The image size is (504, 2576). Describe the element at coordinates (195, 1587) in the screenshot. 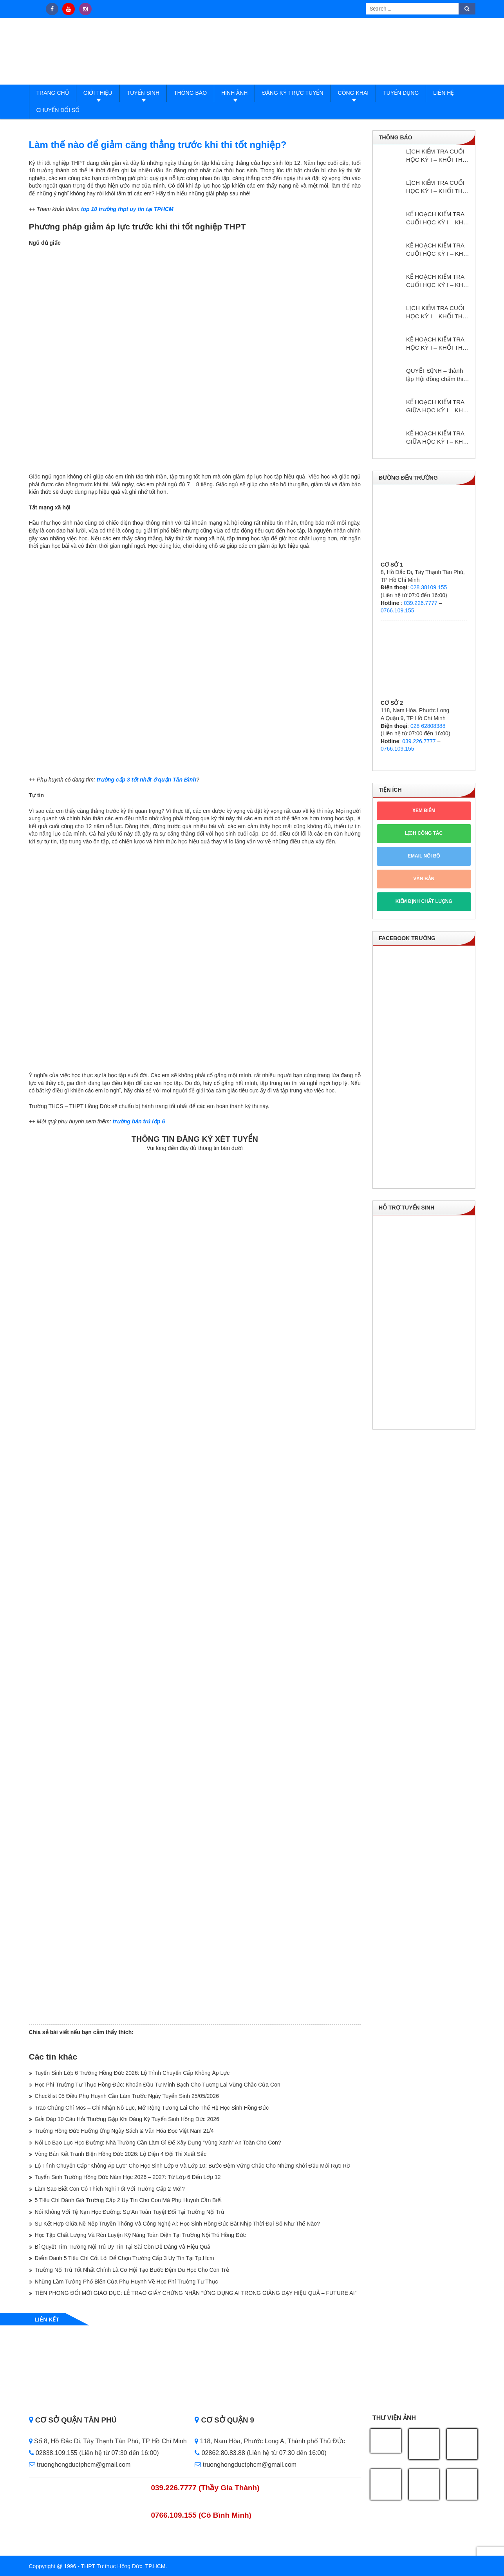

I see `Loading…` at that location.